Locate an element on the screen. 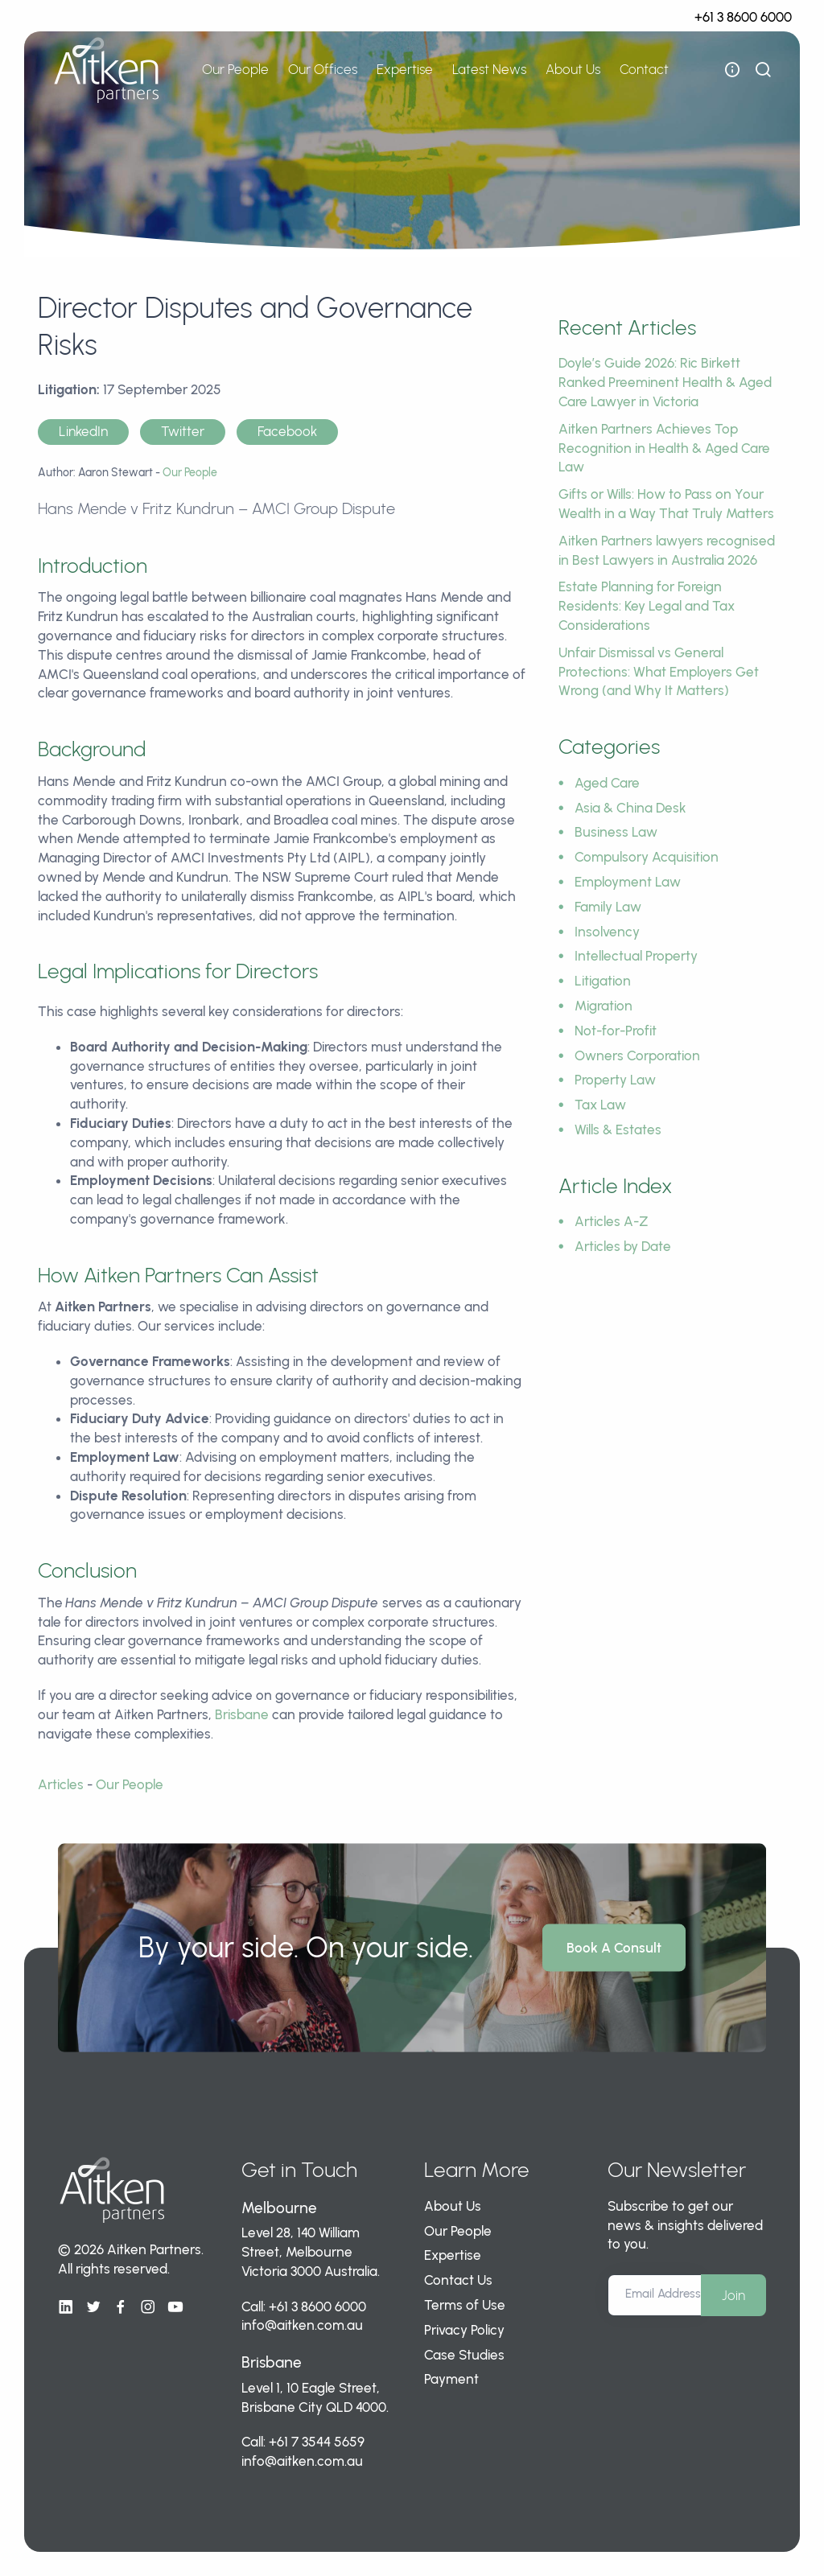  LinkedIn is located at coordinates (83, 431).